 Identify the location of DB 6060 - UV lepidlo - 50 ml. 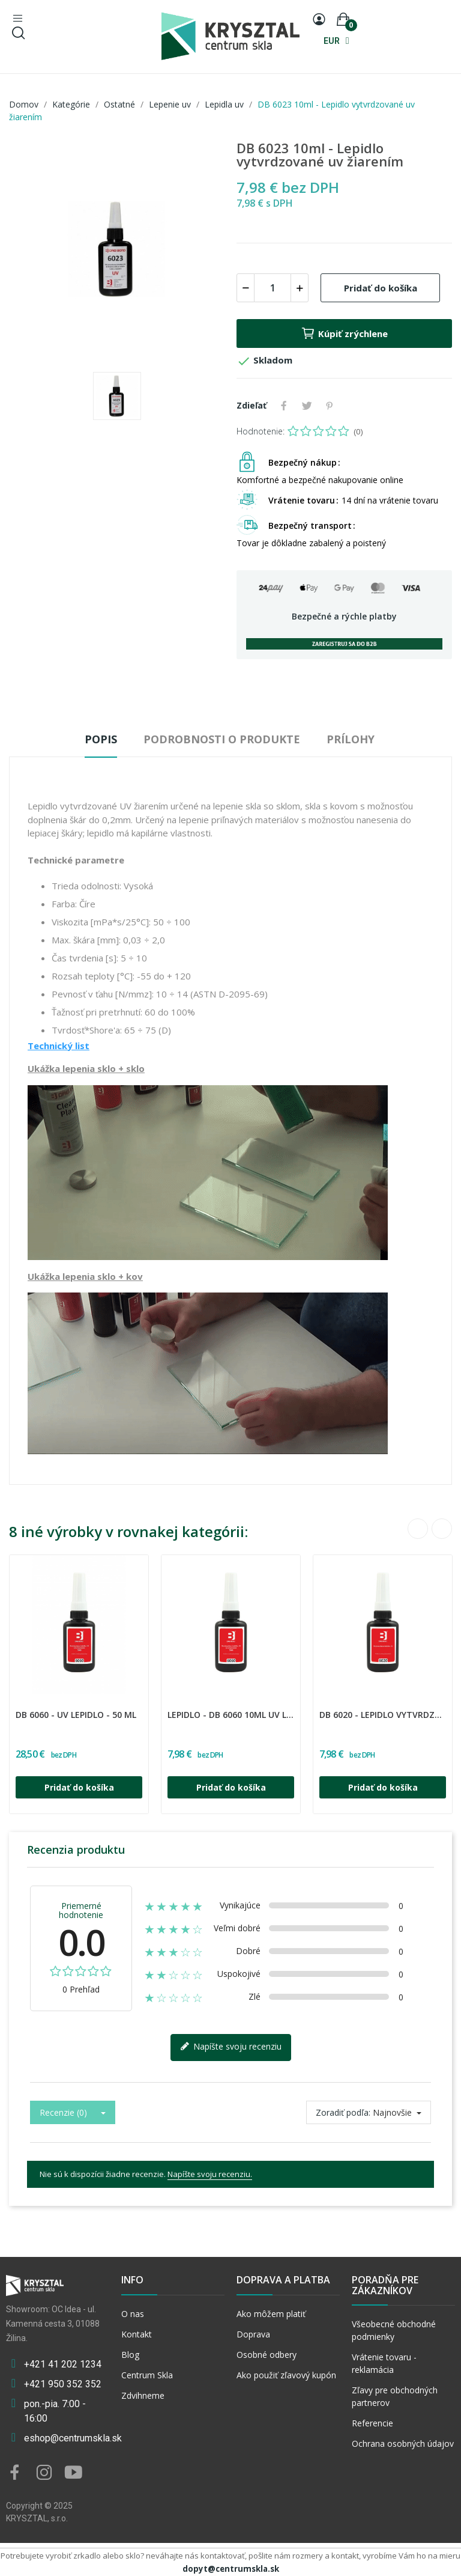
(76, 1714).